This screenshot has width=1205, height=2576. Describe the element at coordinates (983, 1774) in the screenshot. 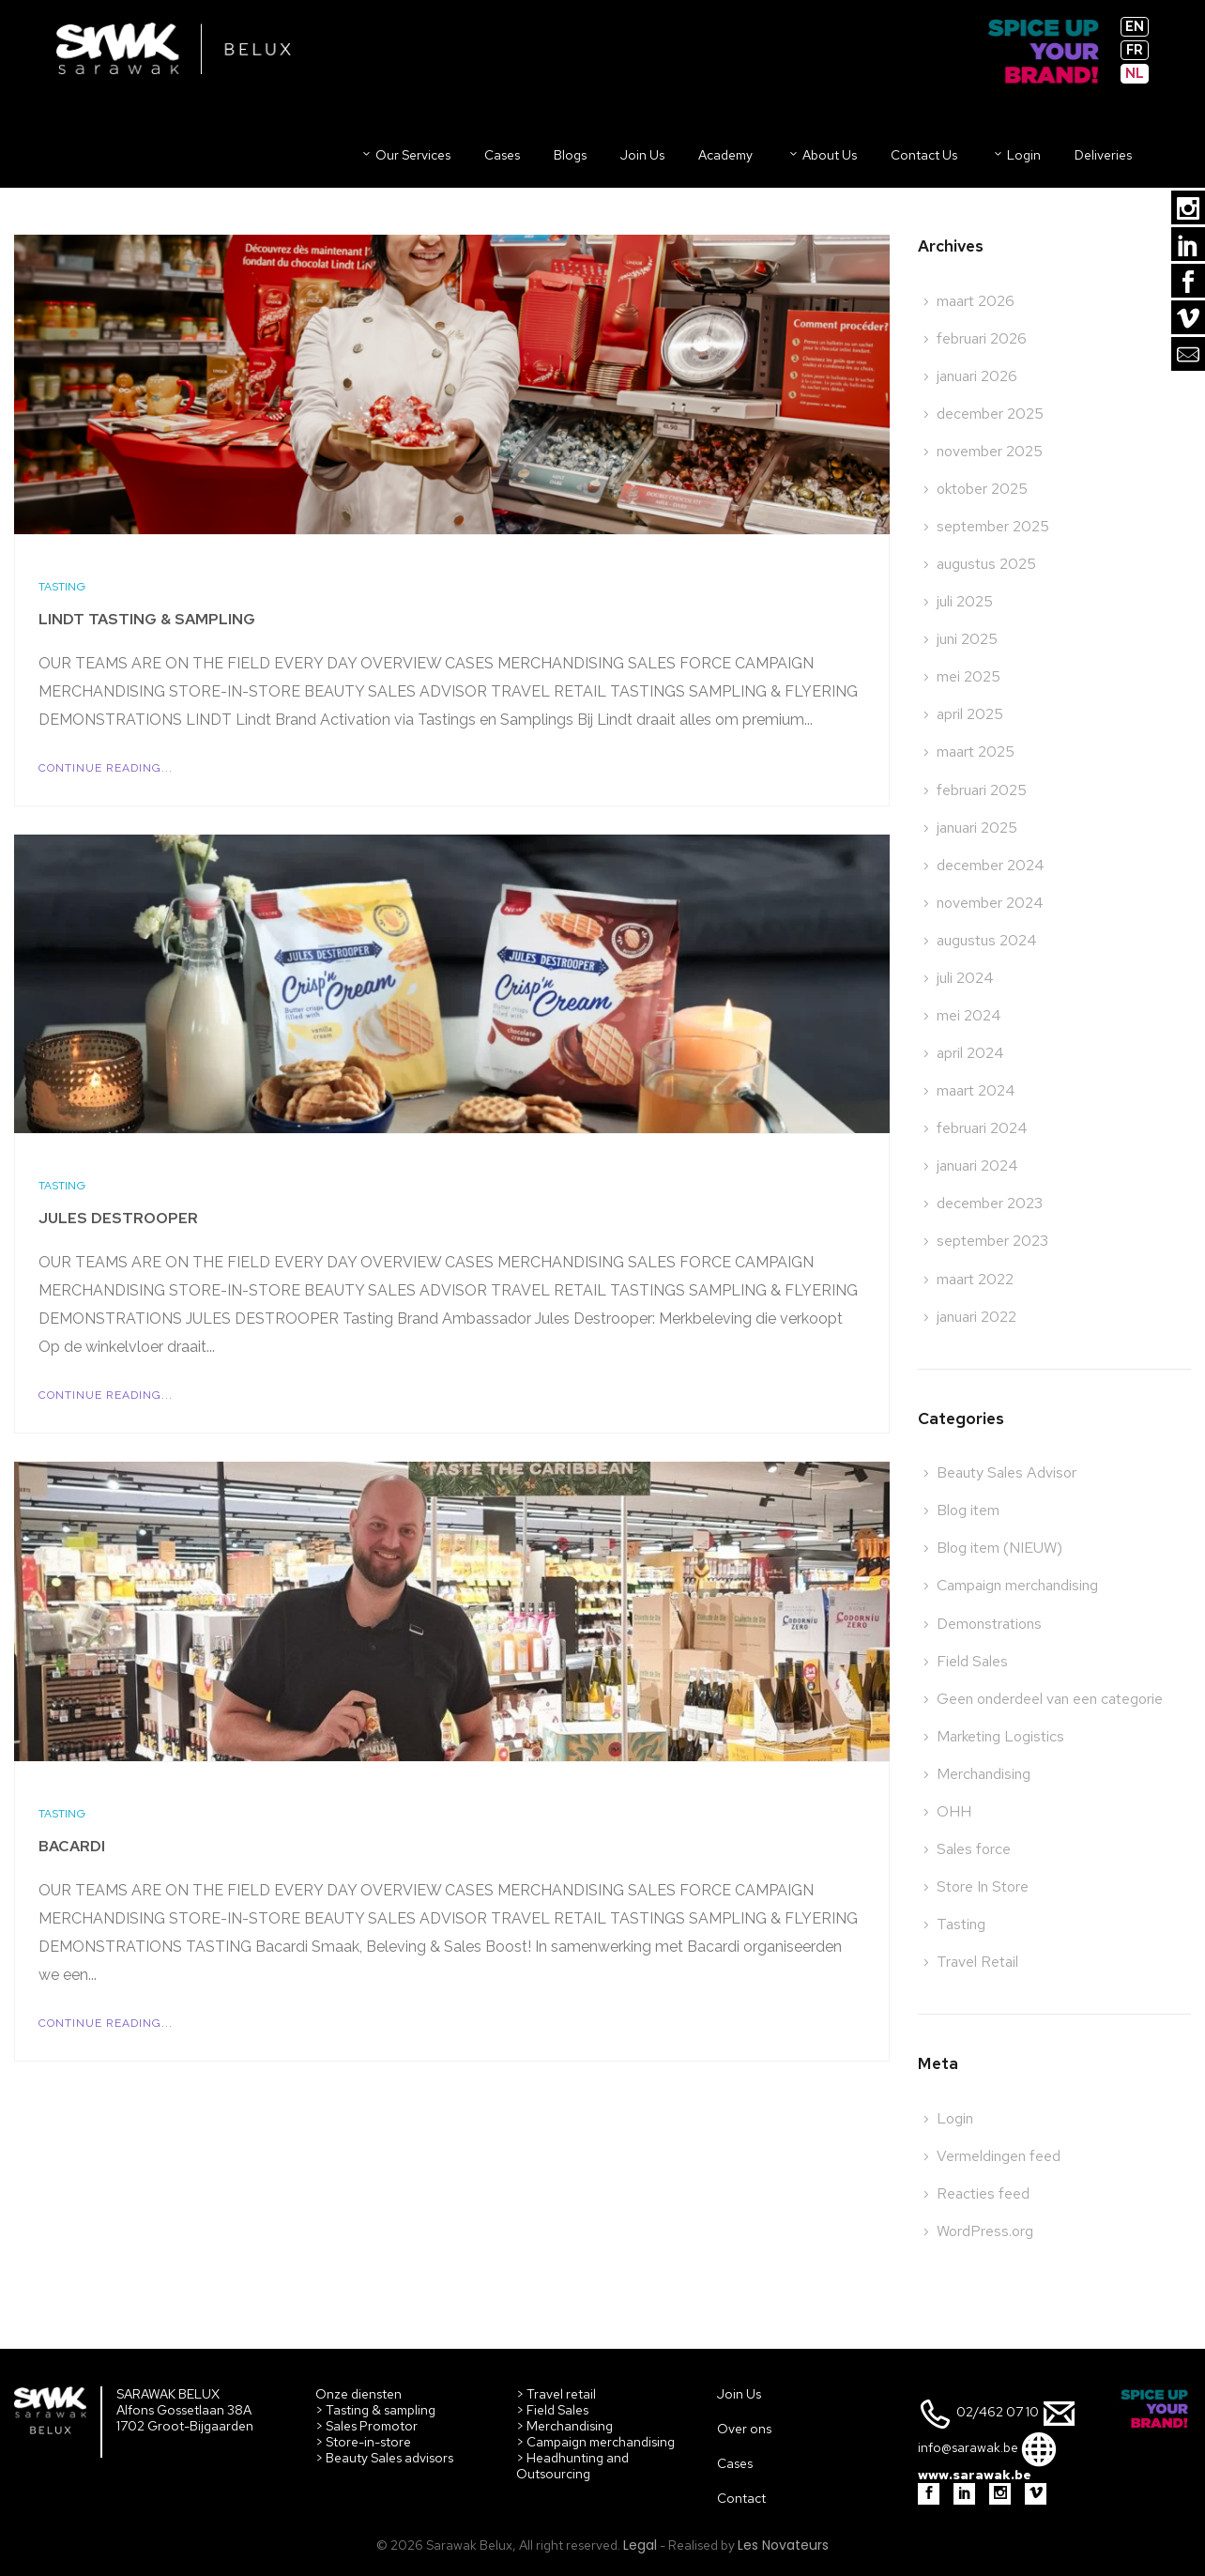

I see `Merchandising` at that location.